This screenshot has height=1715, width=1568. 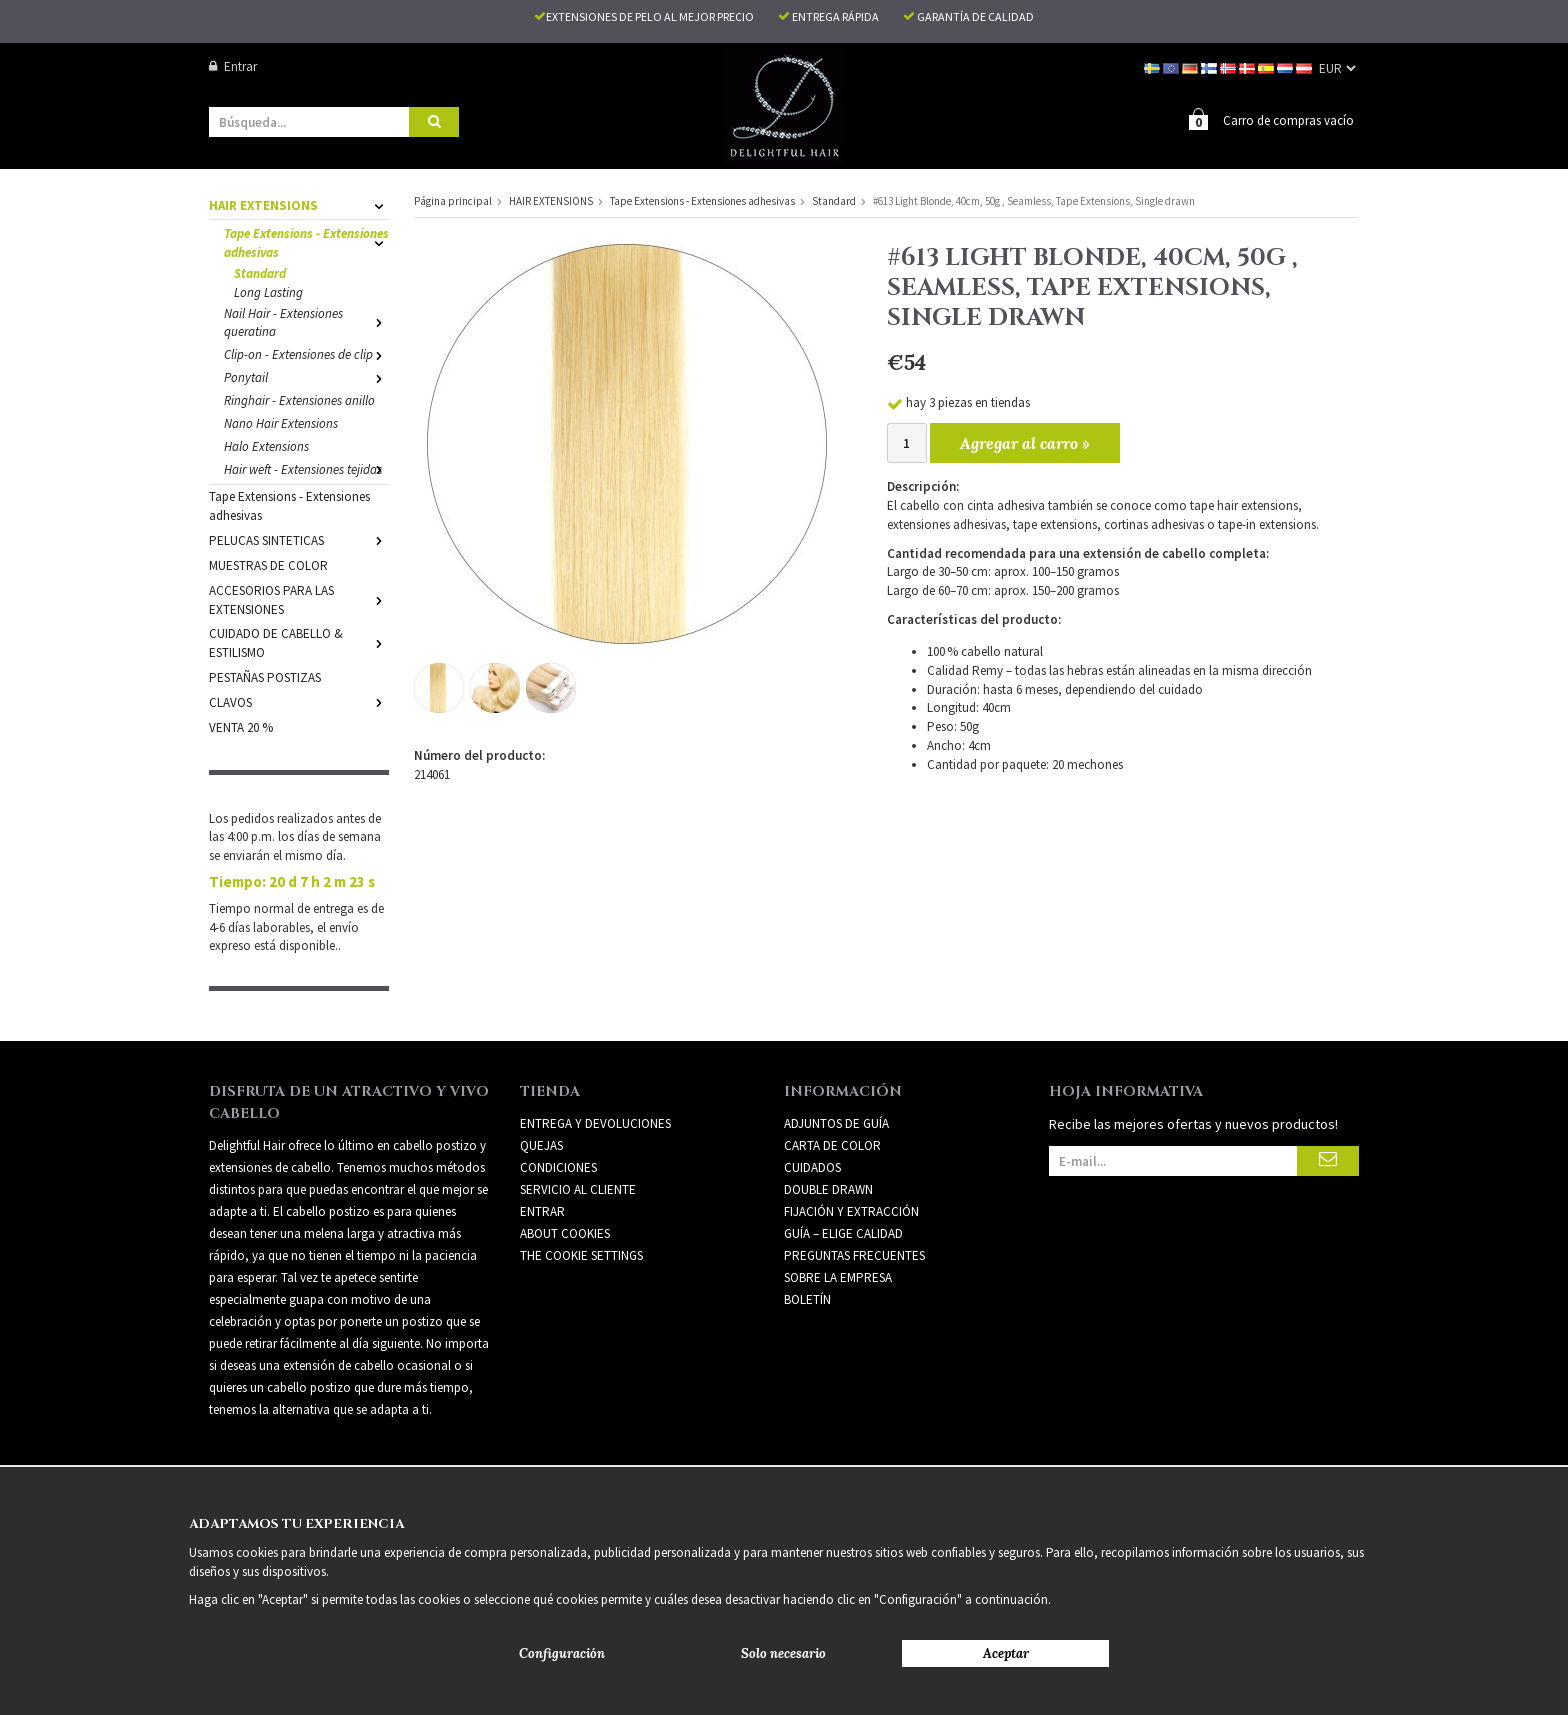 I want to click on SOBRE LA EMPRESA, so click(x=838, y=1277).